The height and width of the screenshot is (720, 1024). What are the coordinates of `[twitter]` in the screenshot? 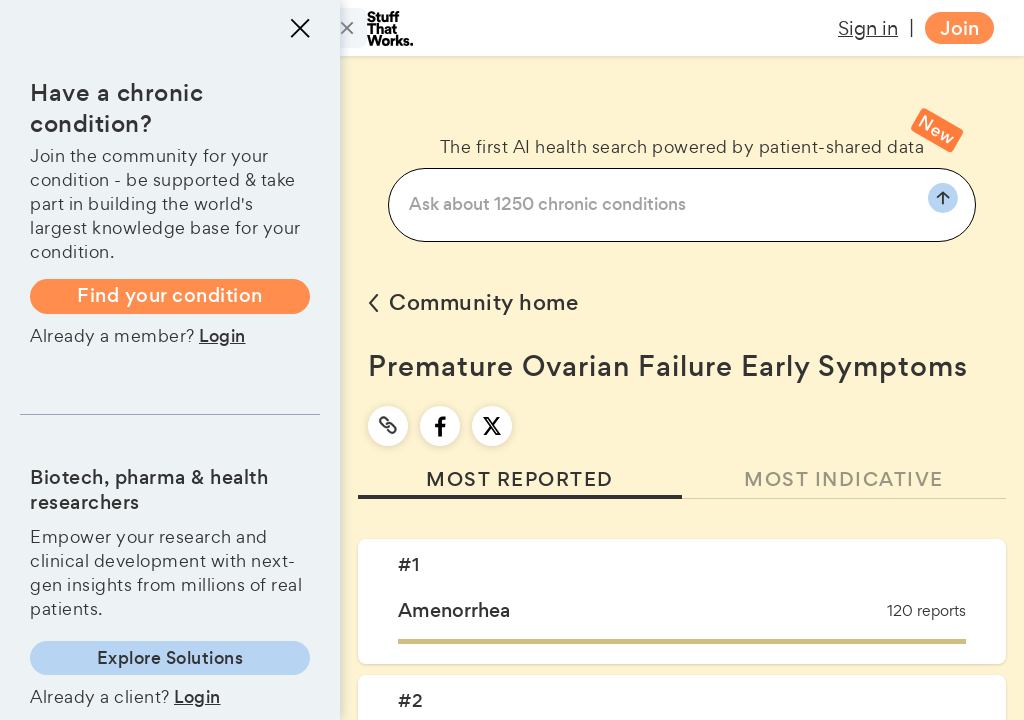 It's located at (492, 426).